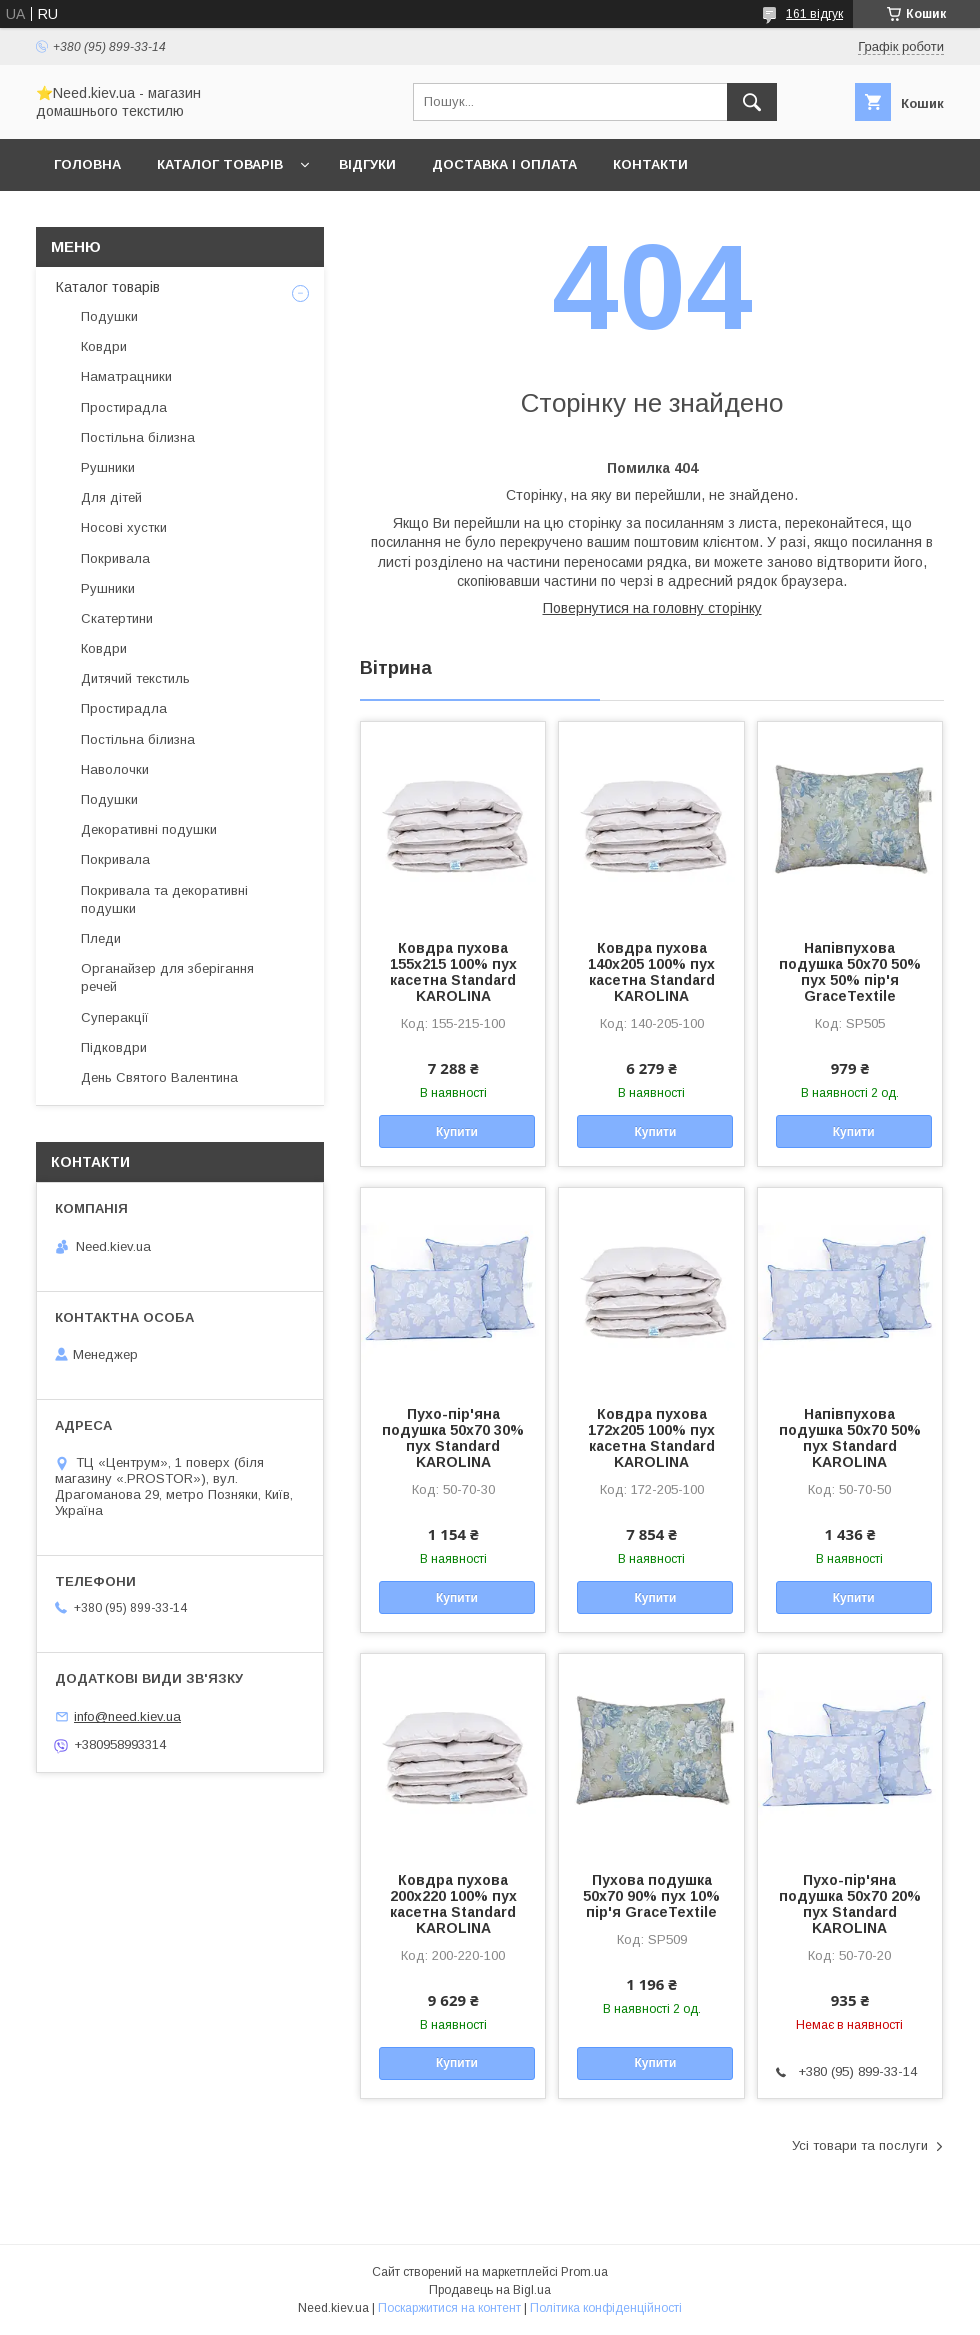 The height and width of the screenshot is (2335, 980). Describe the element at coordinates (124, 527) in the screenshot. I see `Носові хустки` at that location.